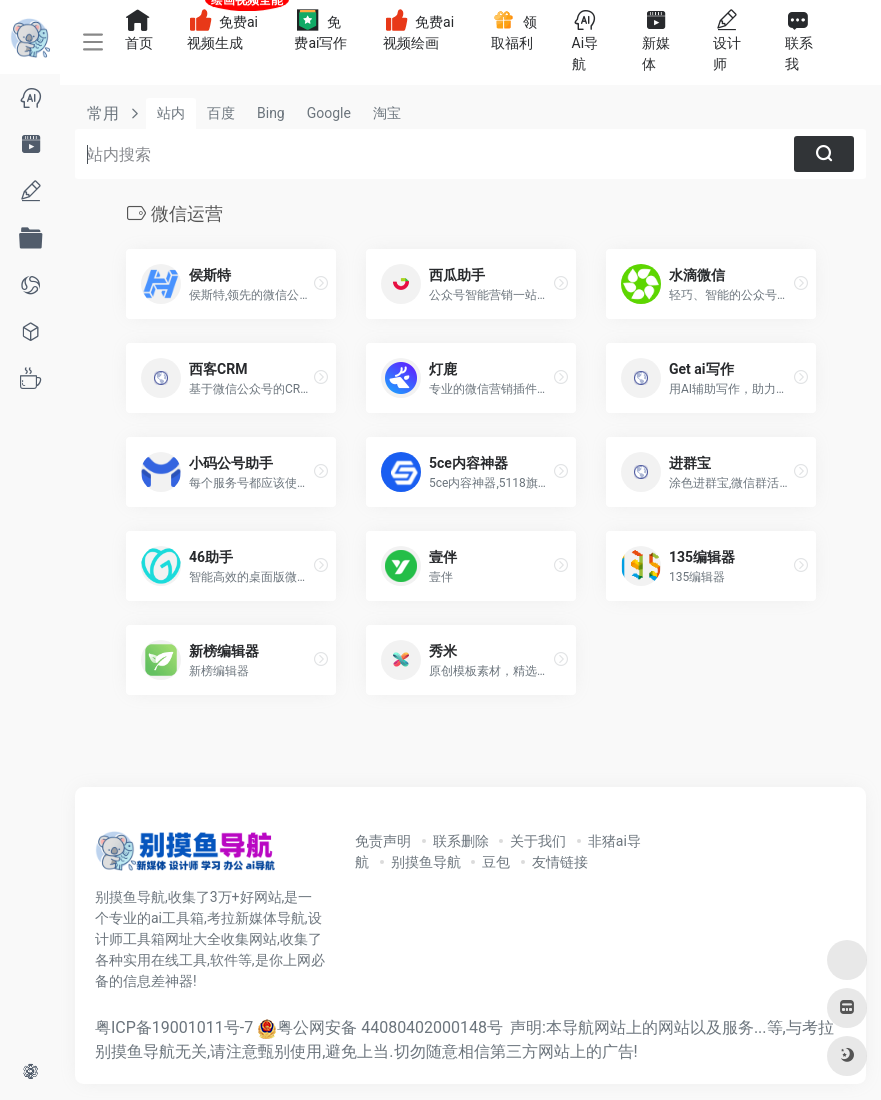 This screenshot has width=881, height=1100. What do you see at coordinates (174, 1027) in the screenshot?
I see `粤ICP备19001011号-7` at bounding box center [174, 1027].